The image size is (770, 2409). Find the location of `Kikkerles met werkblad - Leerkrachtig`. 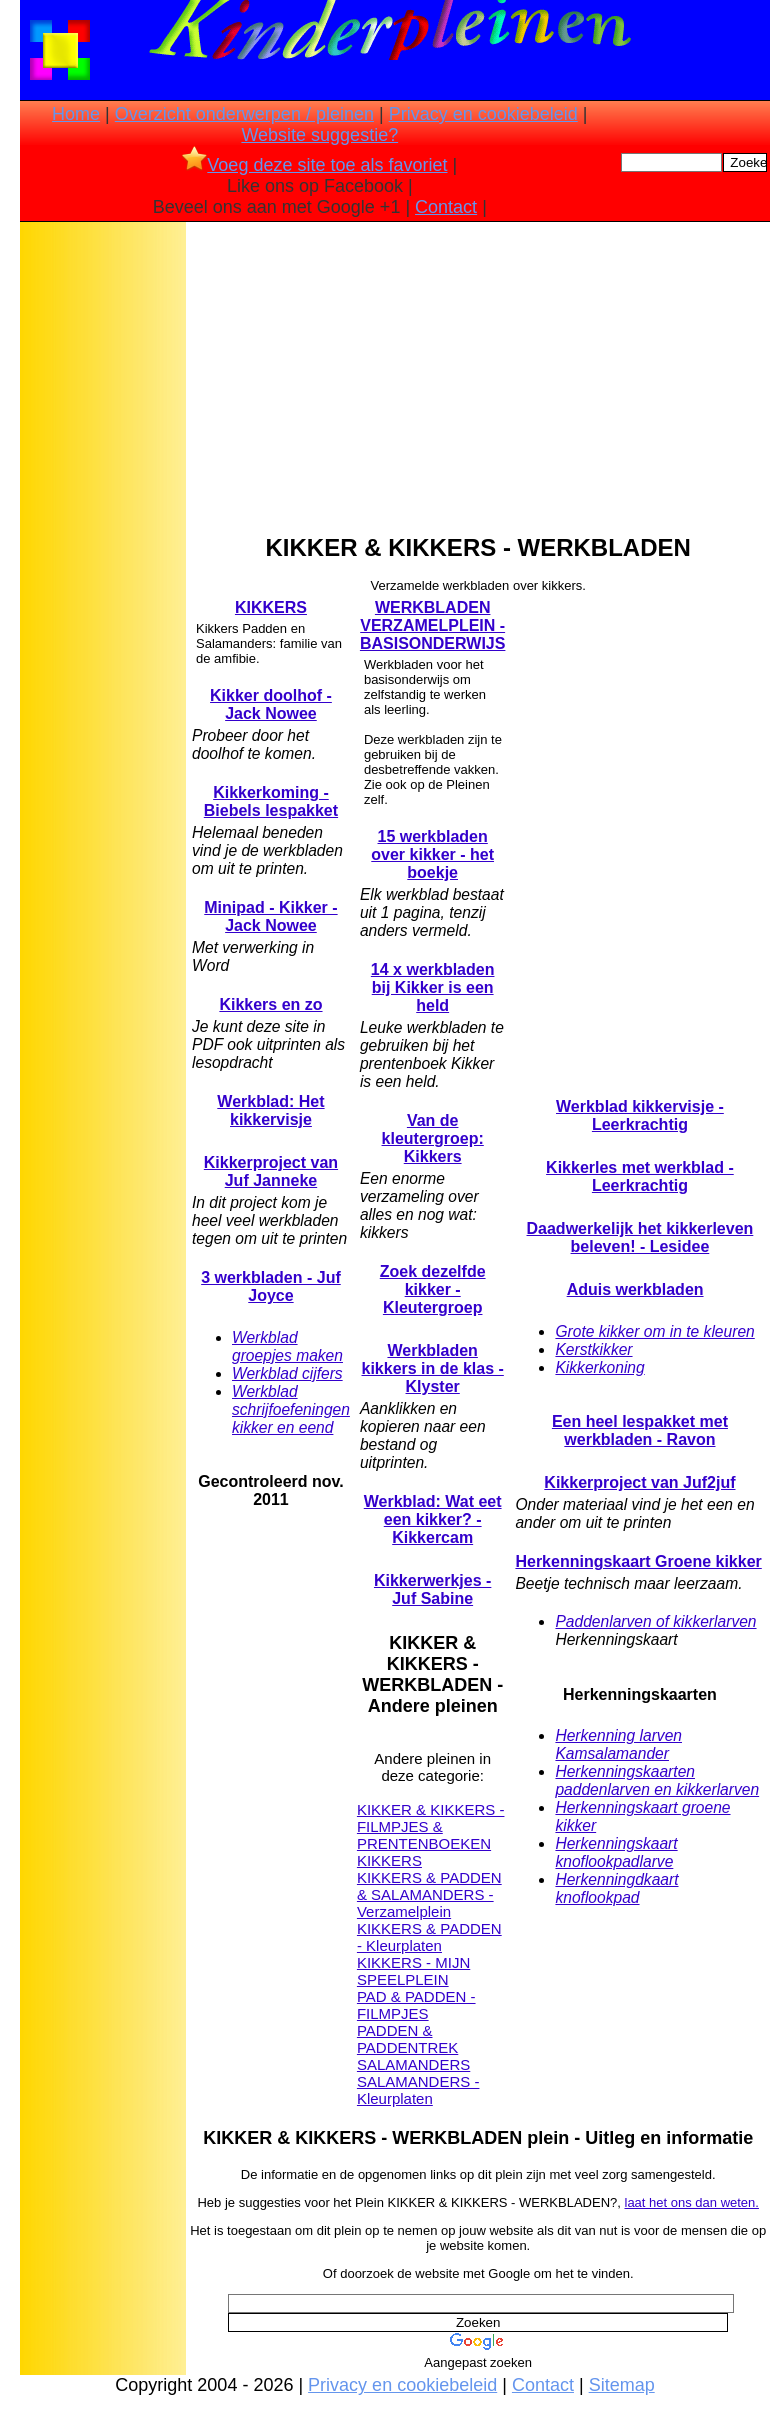

Kikkerles met werkblad - Leerkrachtig is located at coordinates (640, 1176).